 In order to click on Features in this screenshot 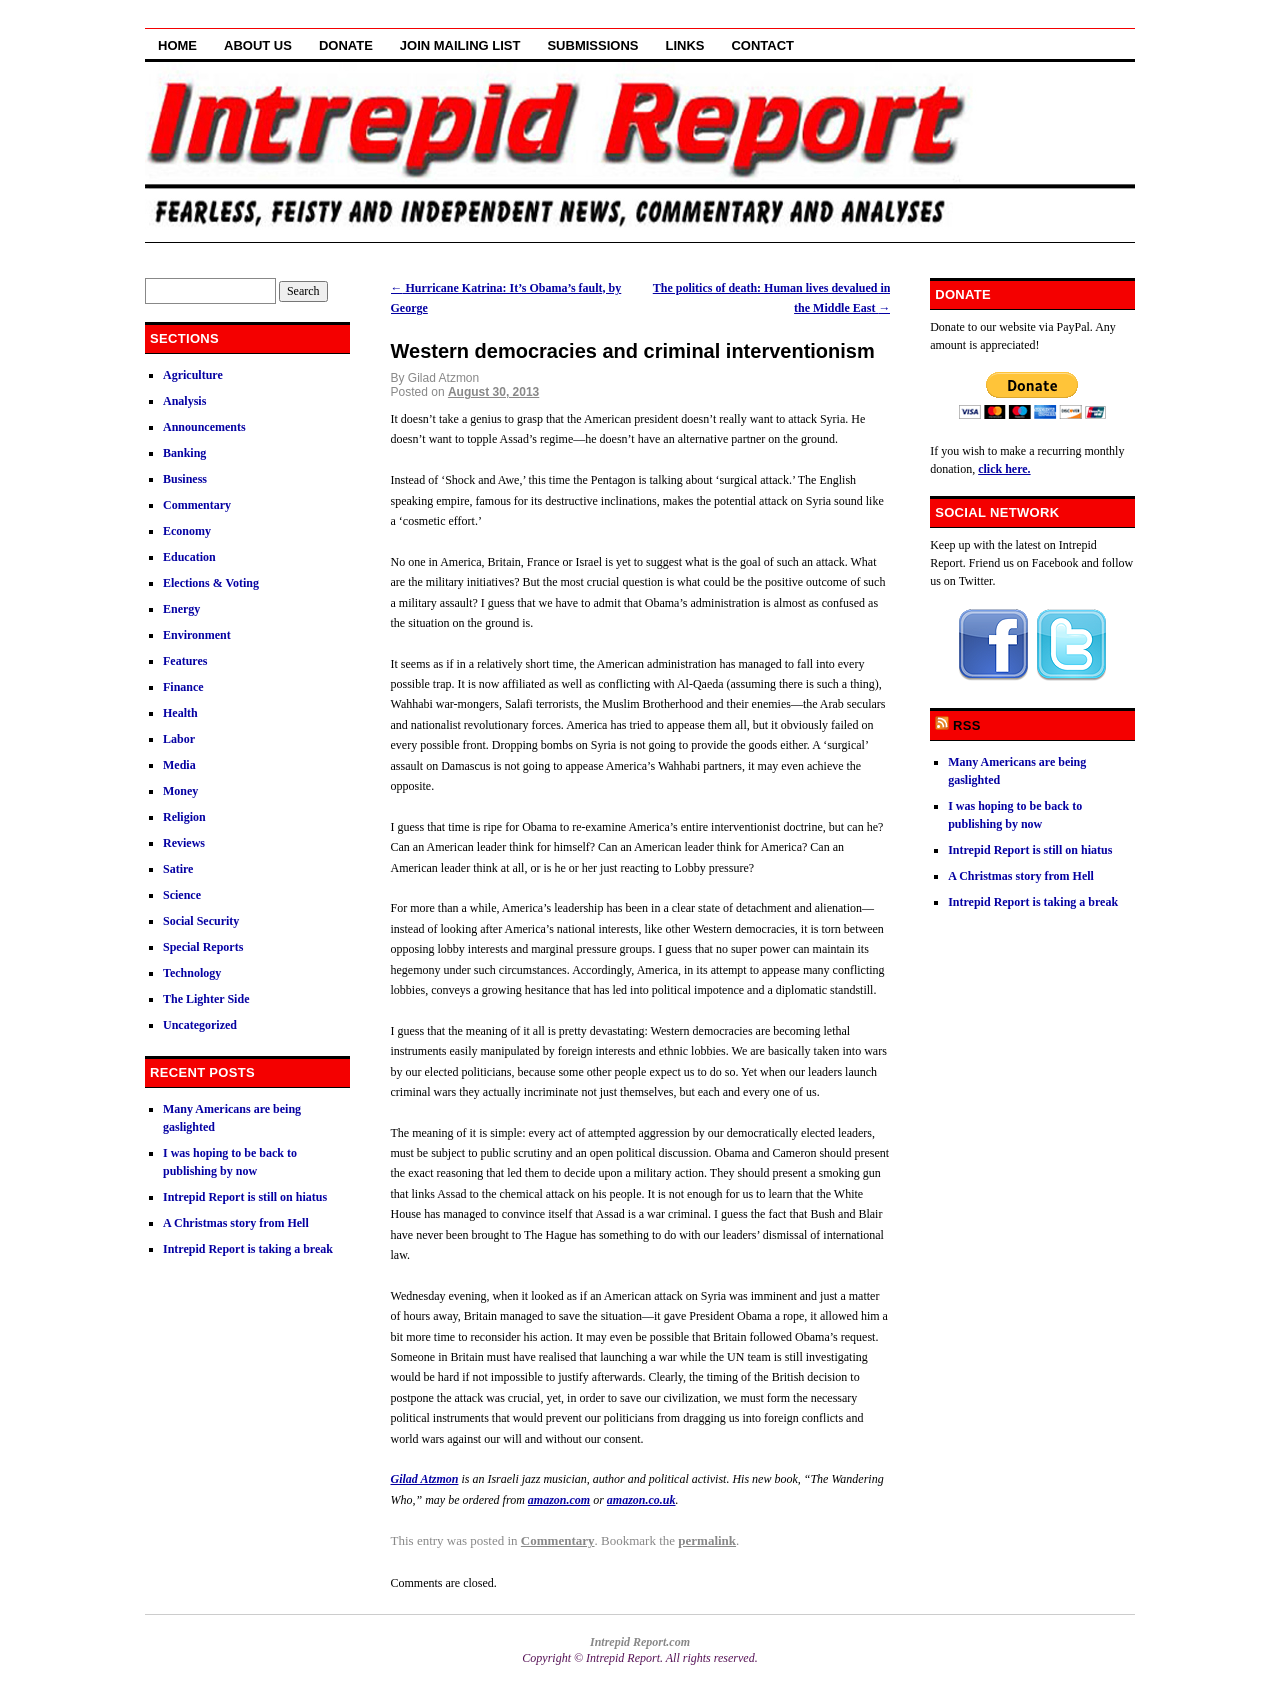, I will do `click(185, 661)`.